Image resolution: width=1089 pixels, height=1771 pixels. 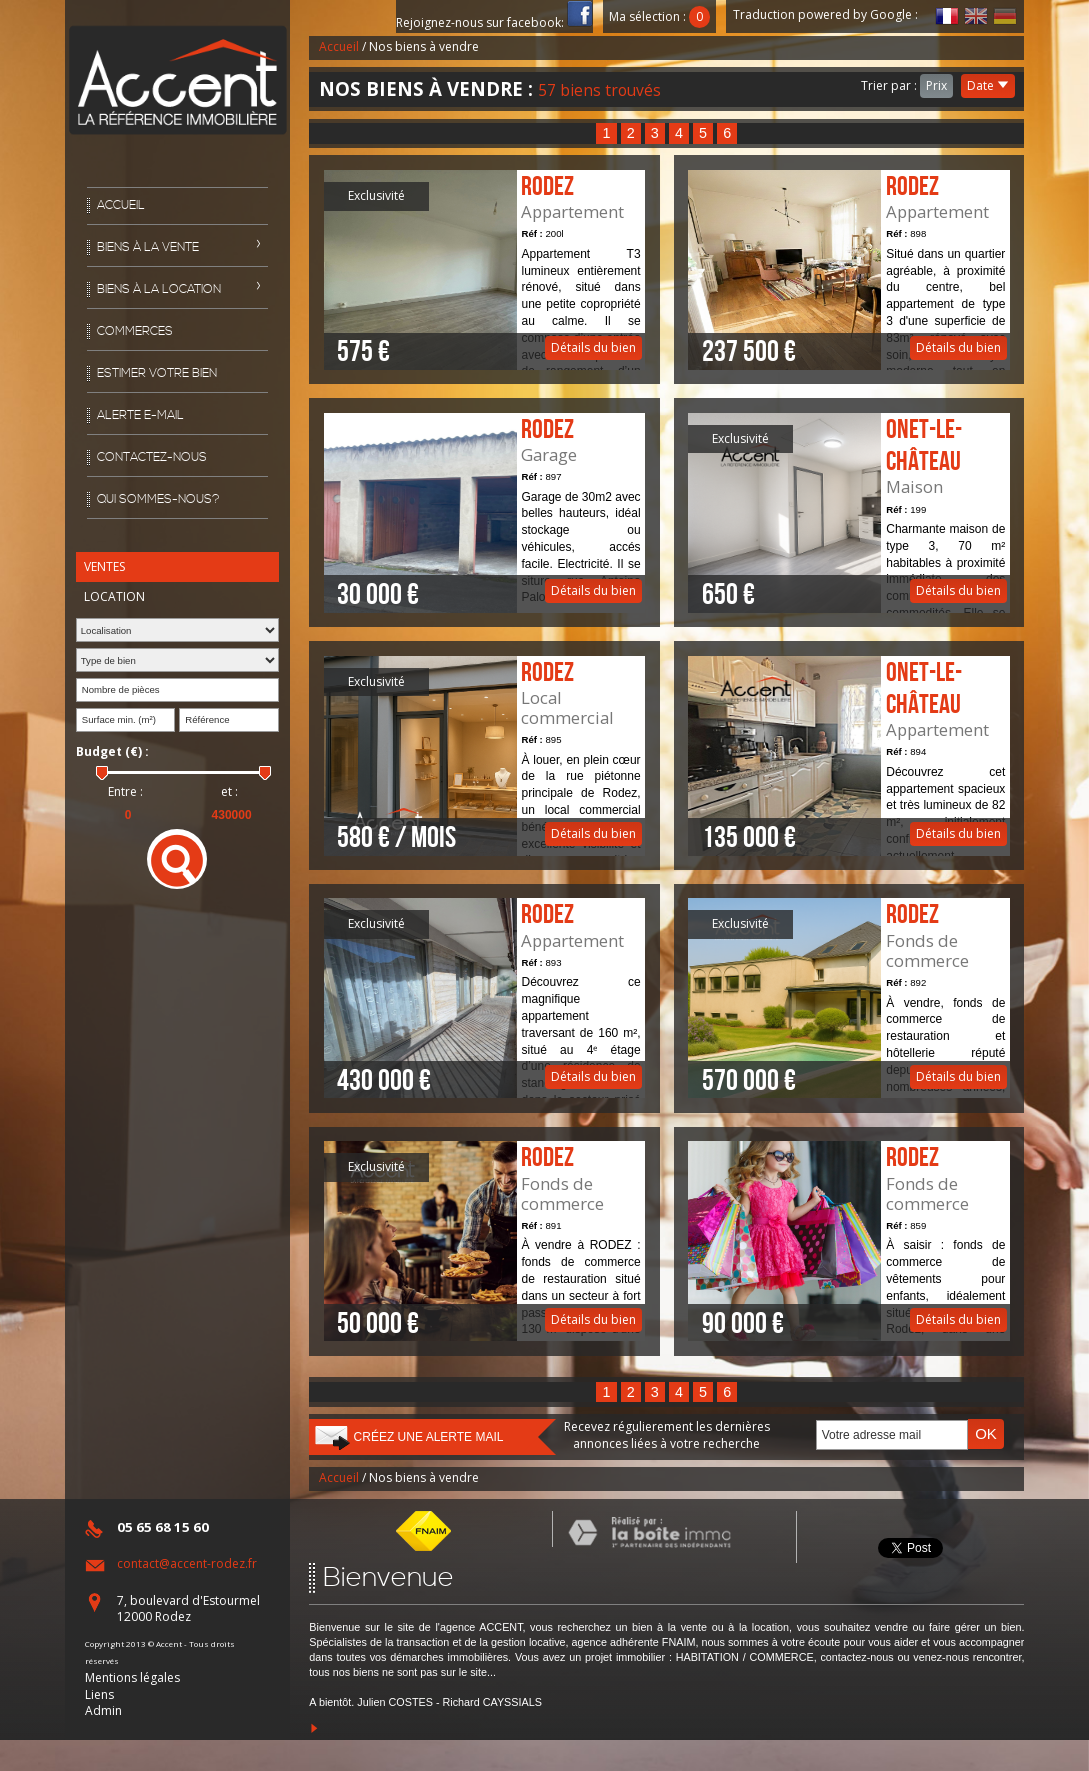 What do you see at coordinates (140, 415) in the screenshot?
I see `Alerte E-mail` at bounding box center [140, 415].